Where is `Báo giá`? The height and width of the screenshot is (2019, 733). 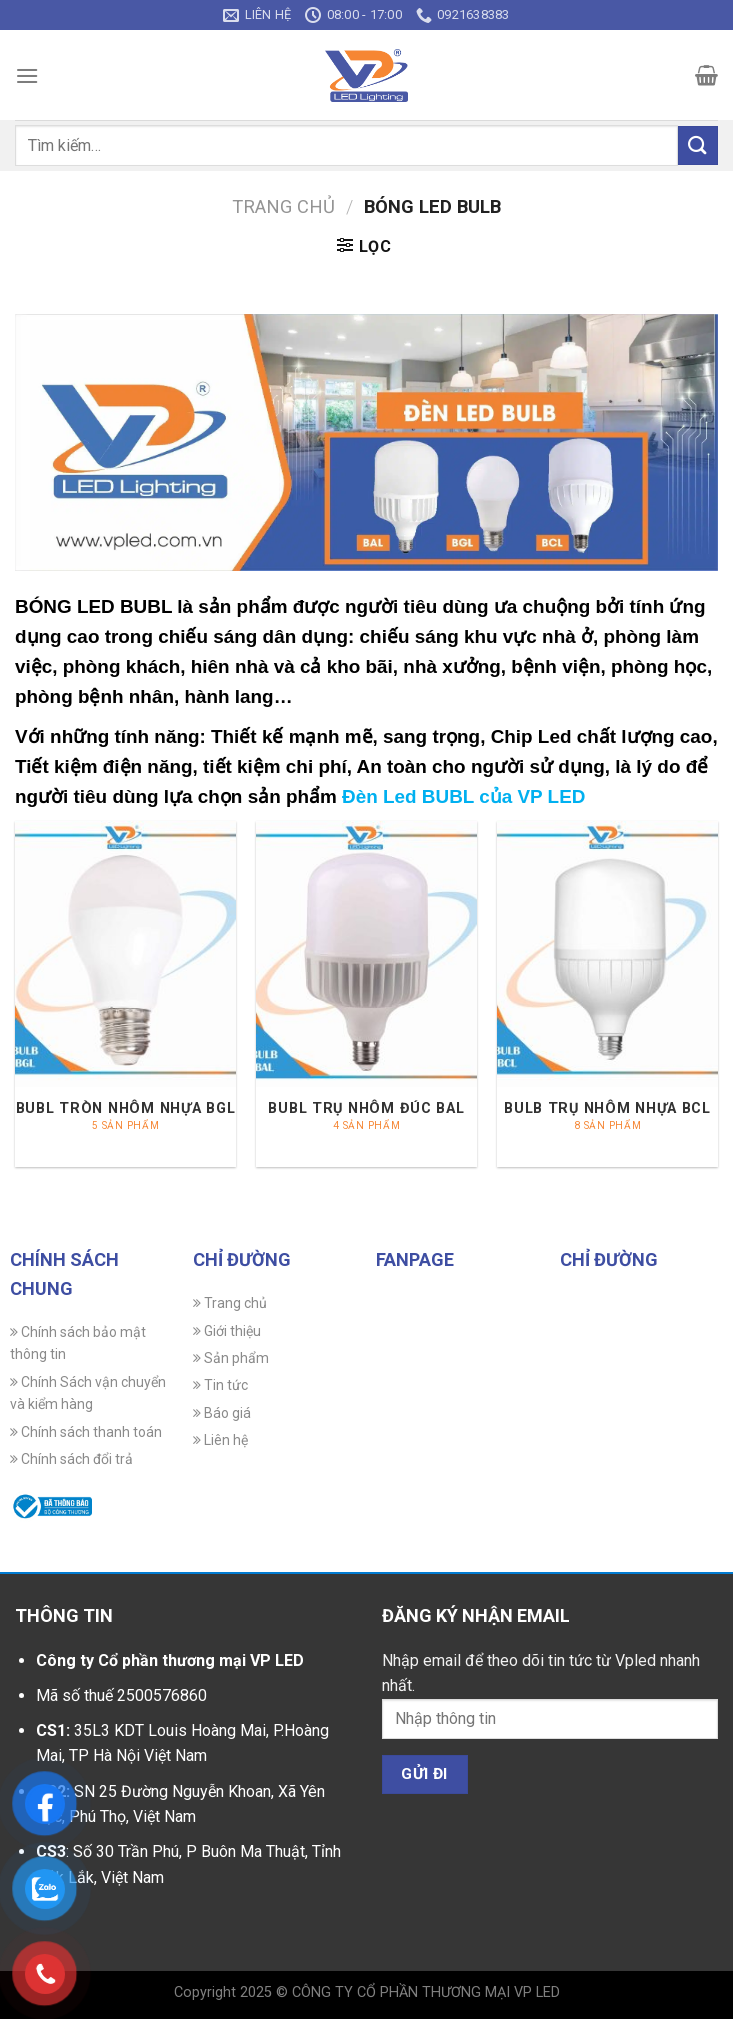
Báo giá is located at coordinates (222, 1413).